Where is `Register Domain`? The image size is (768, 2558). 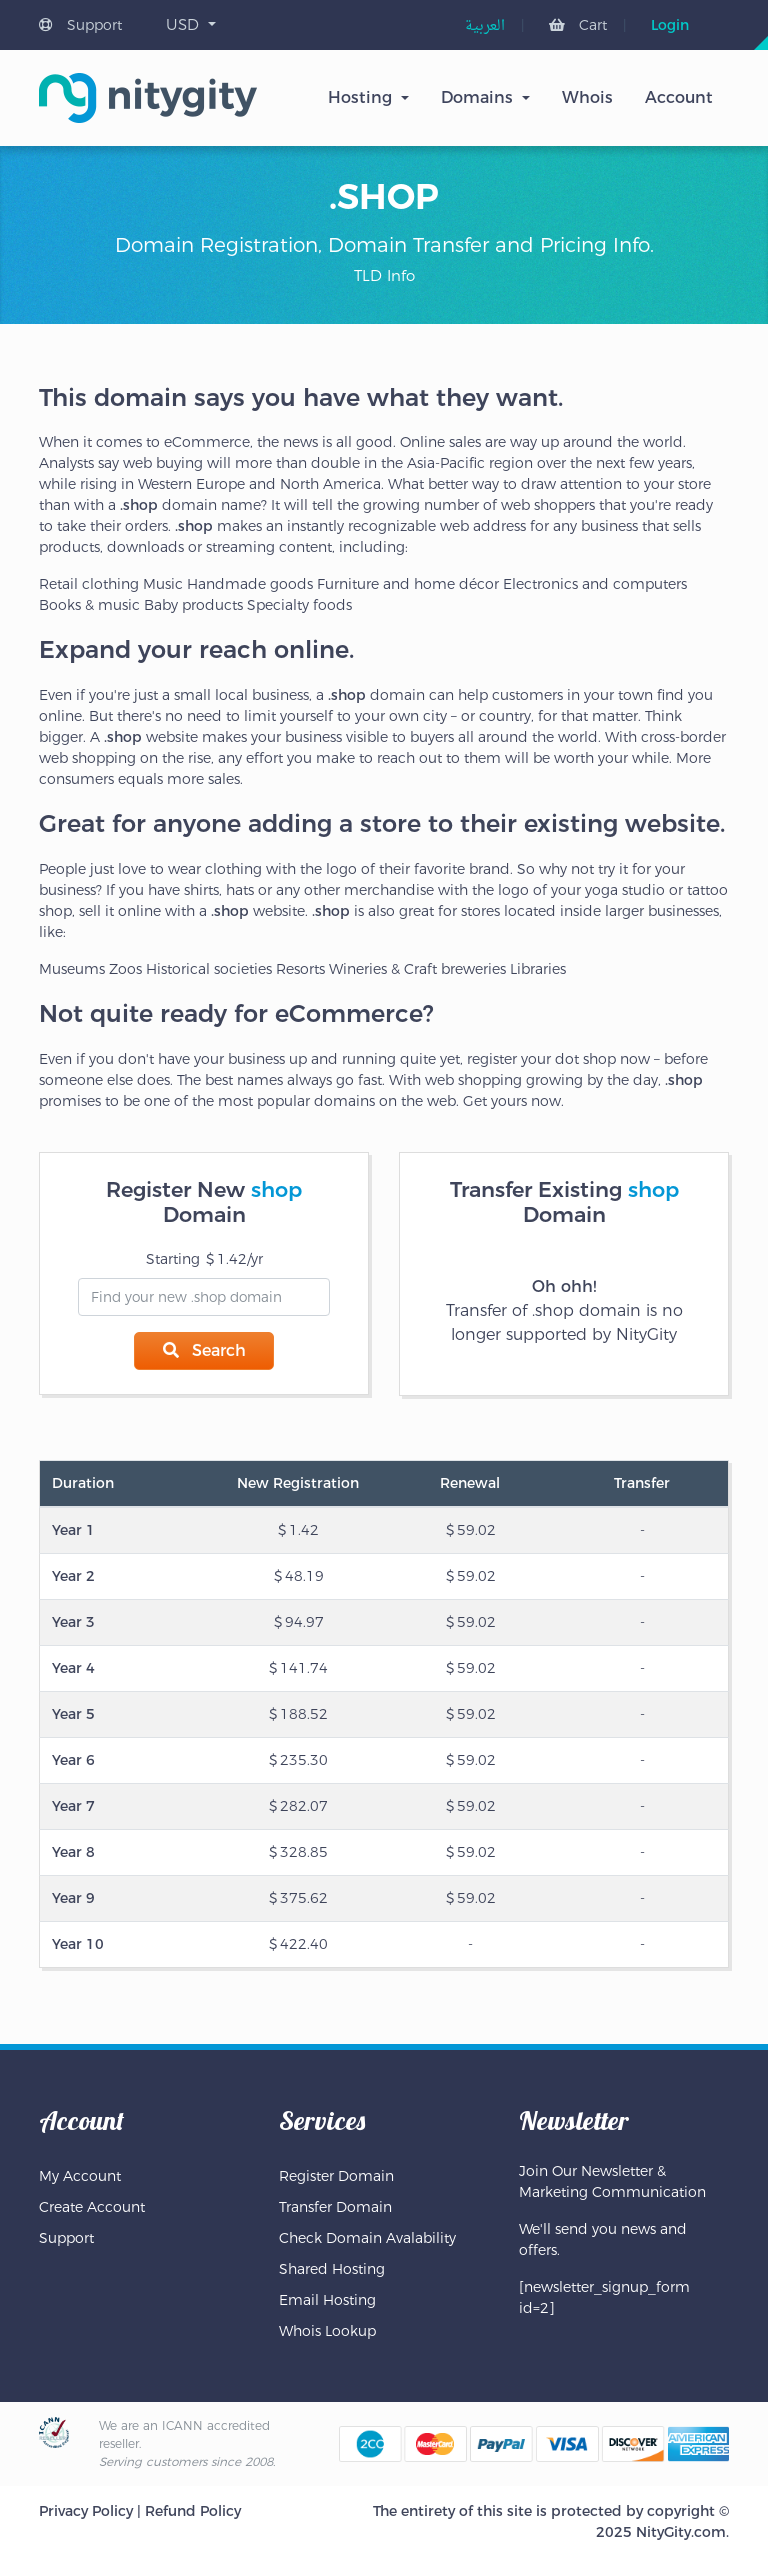
Register Domain is located at coordinates (336, 2176).